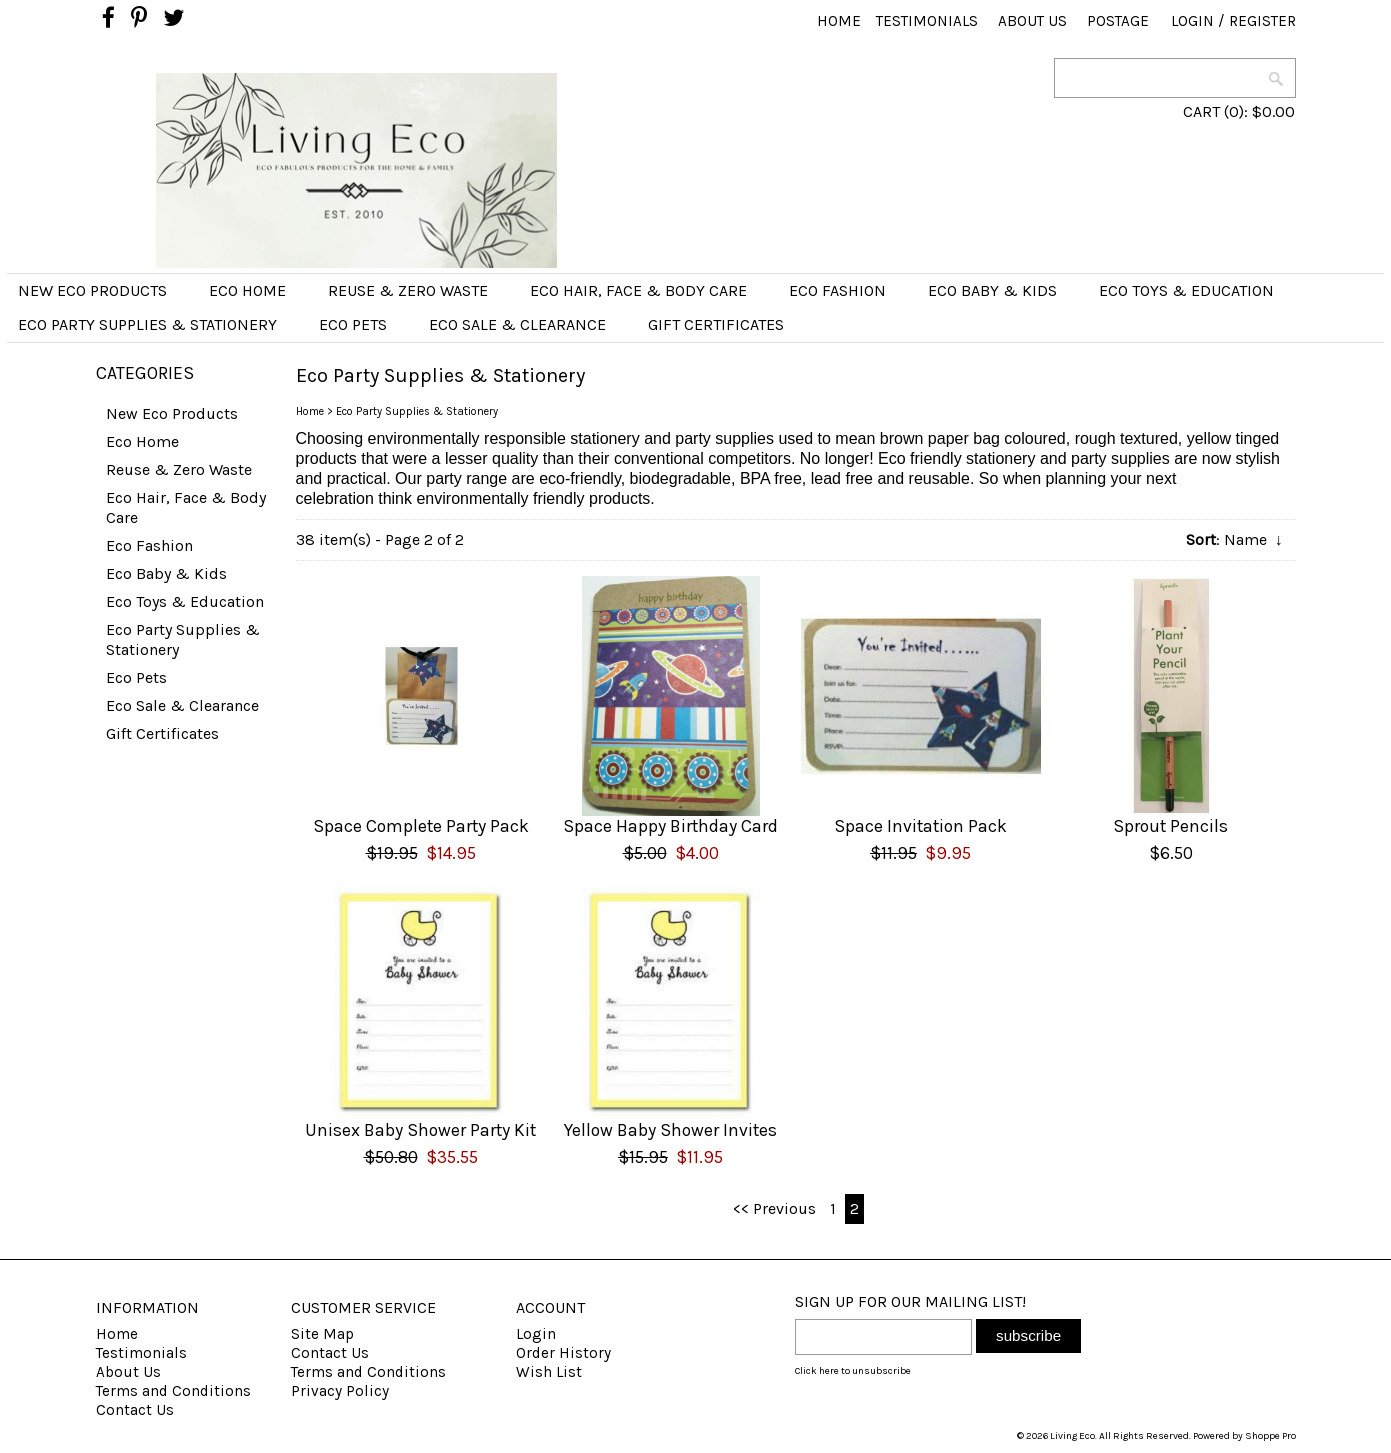 The height and width of the screenshot is (1453, 1391). I want to click on Eco Sale & Clearance, so click(517, 324).